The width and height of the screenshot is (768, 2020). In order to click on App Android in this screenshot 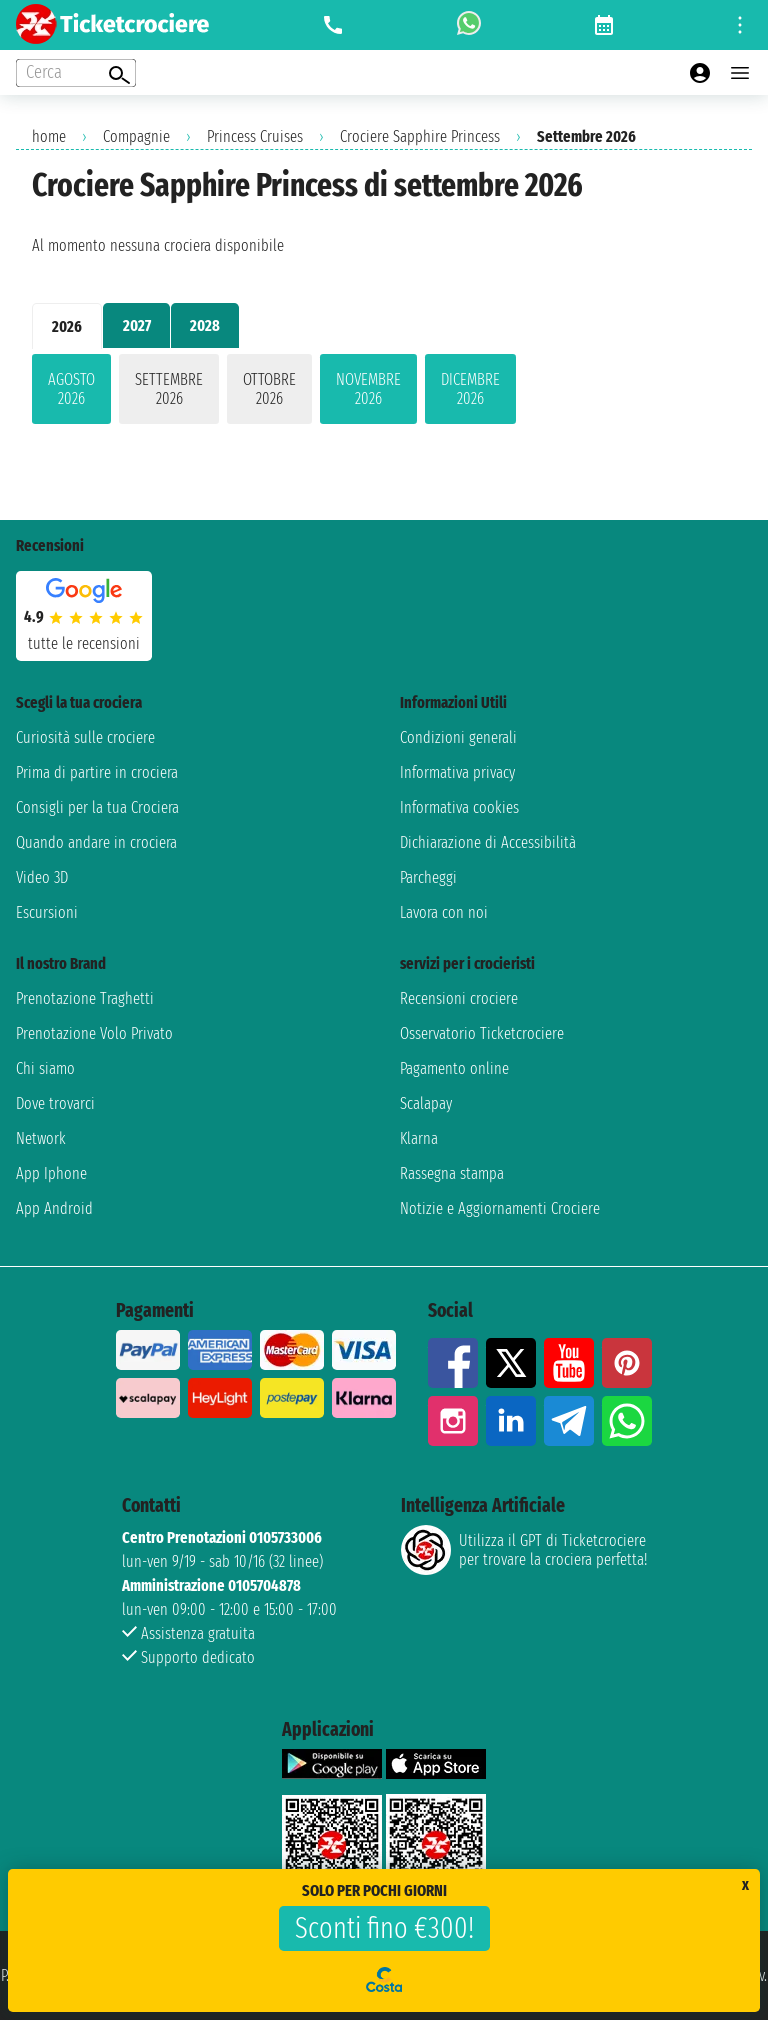, I will do `click(54, 1208)`.